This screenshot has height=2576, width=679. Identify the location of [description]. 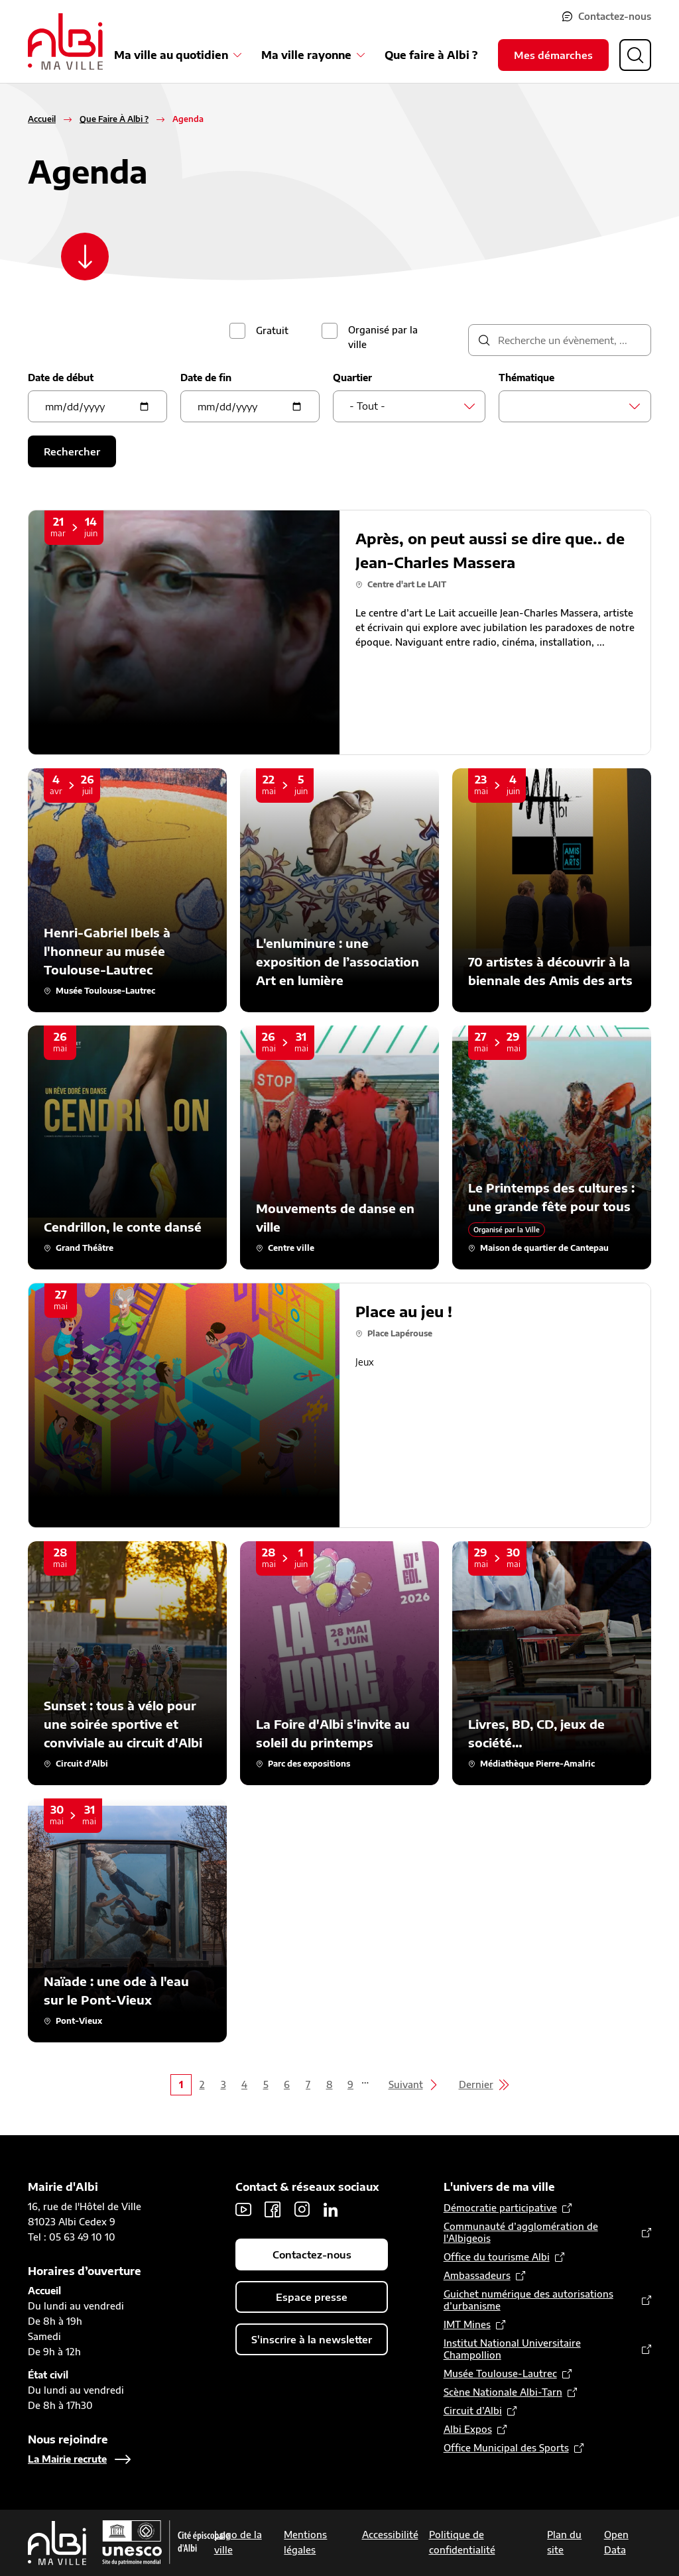
(559, 340).